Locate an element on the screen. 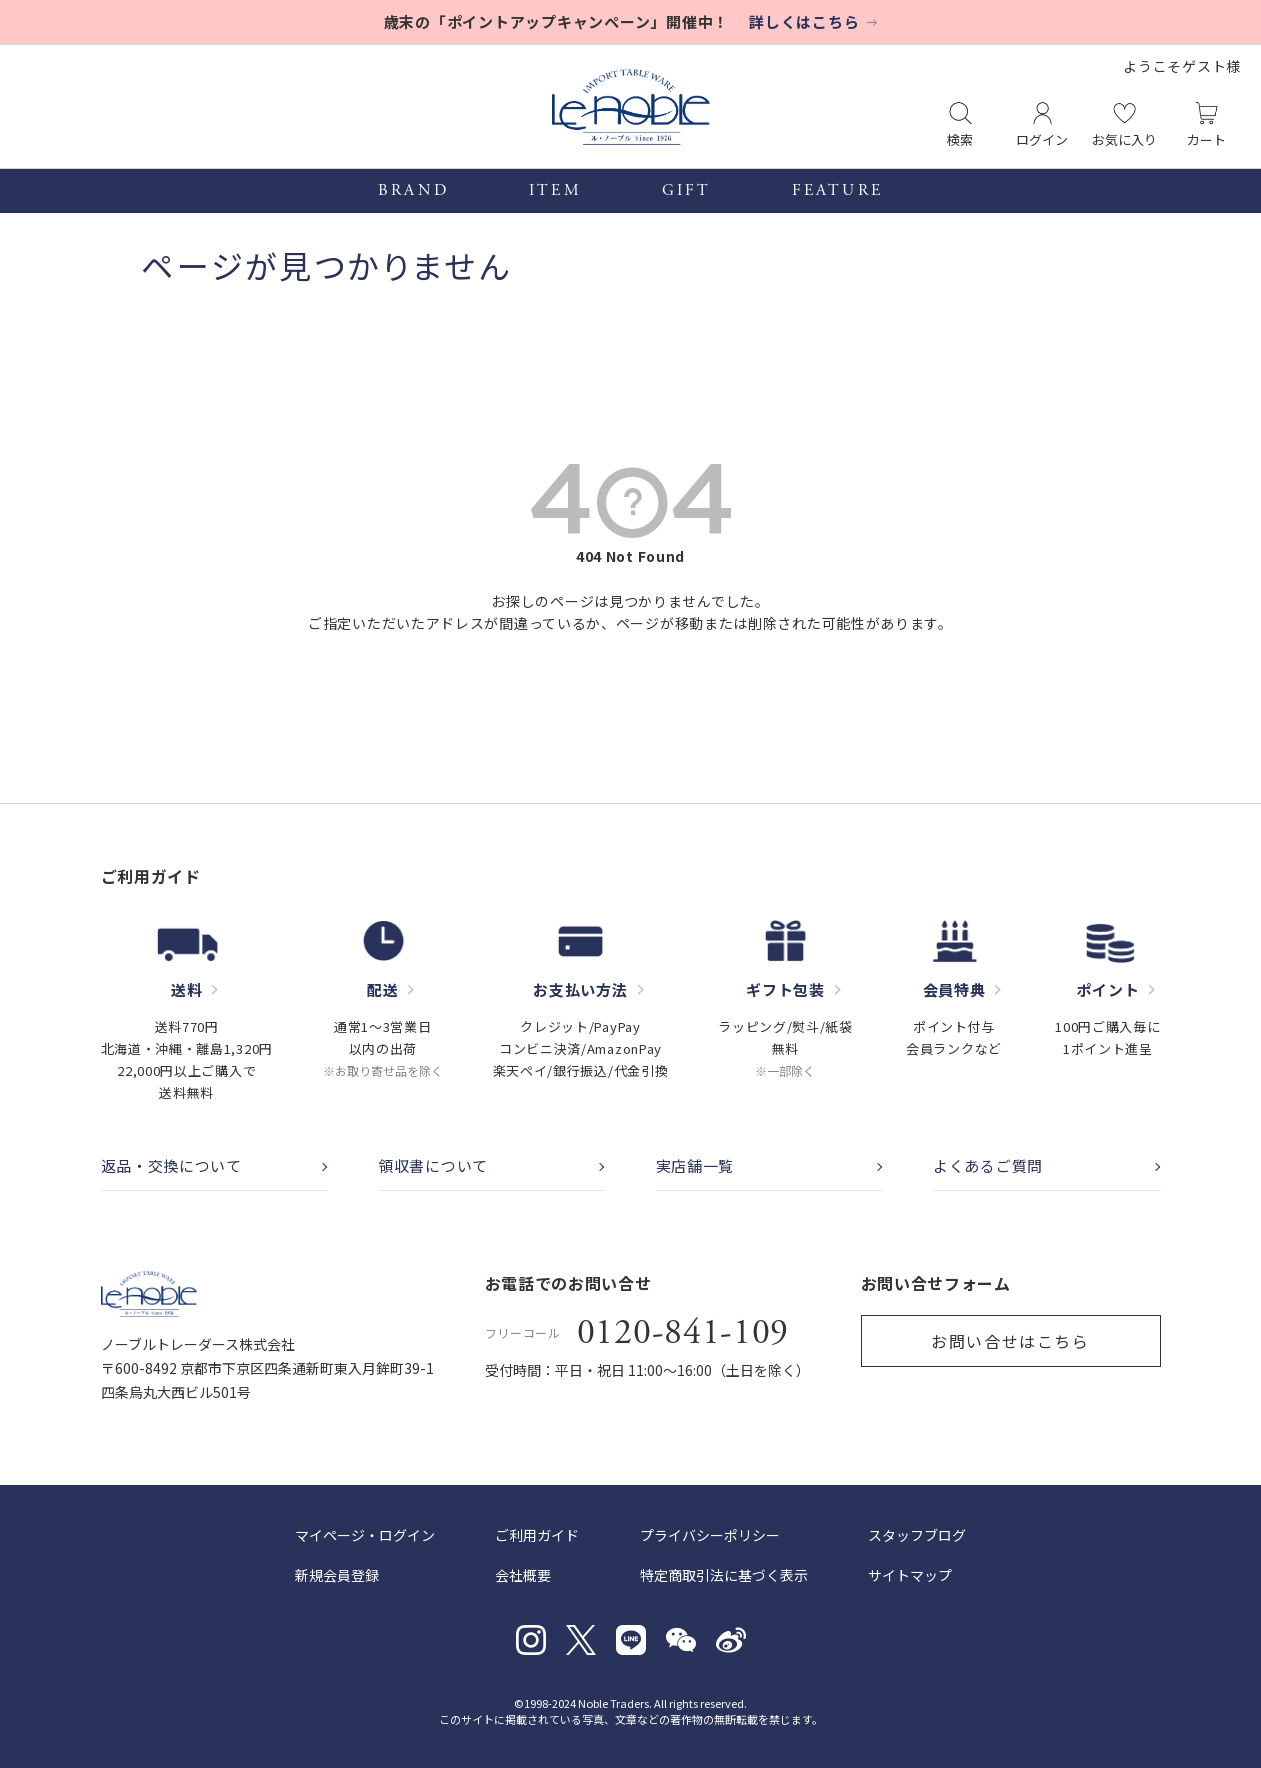 The width and height of the screenshot is (1261, 1768). プライバシーポリシー is located at coordinates (710, 1535).